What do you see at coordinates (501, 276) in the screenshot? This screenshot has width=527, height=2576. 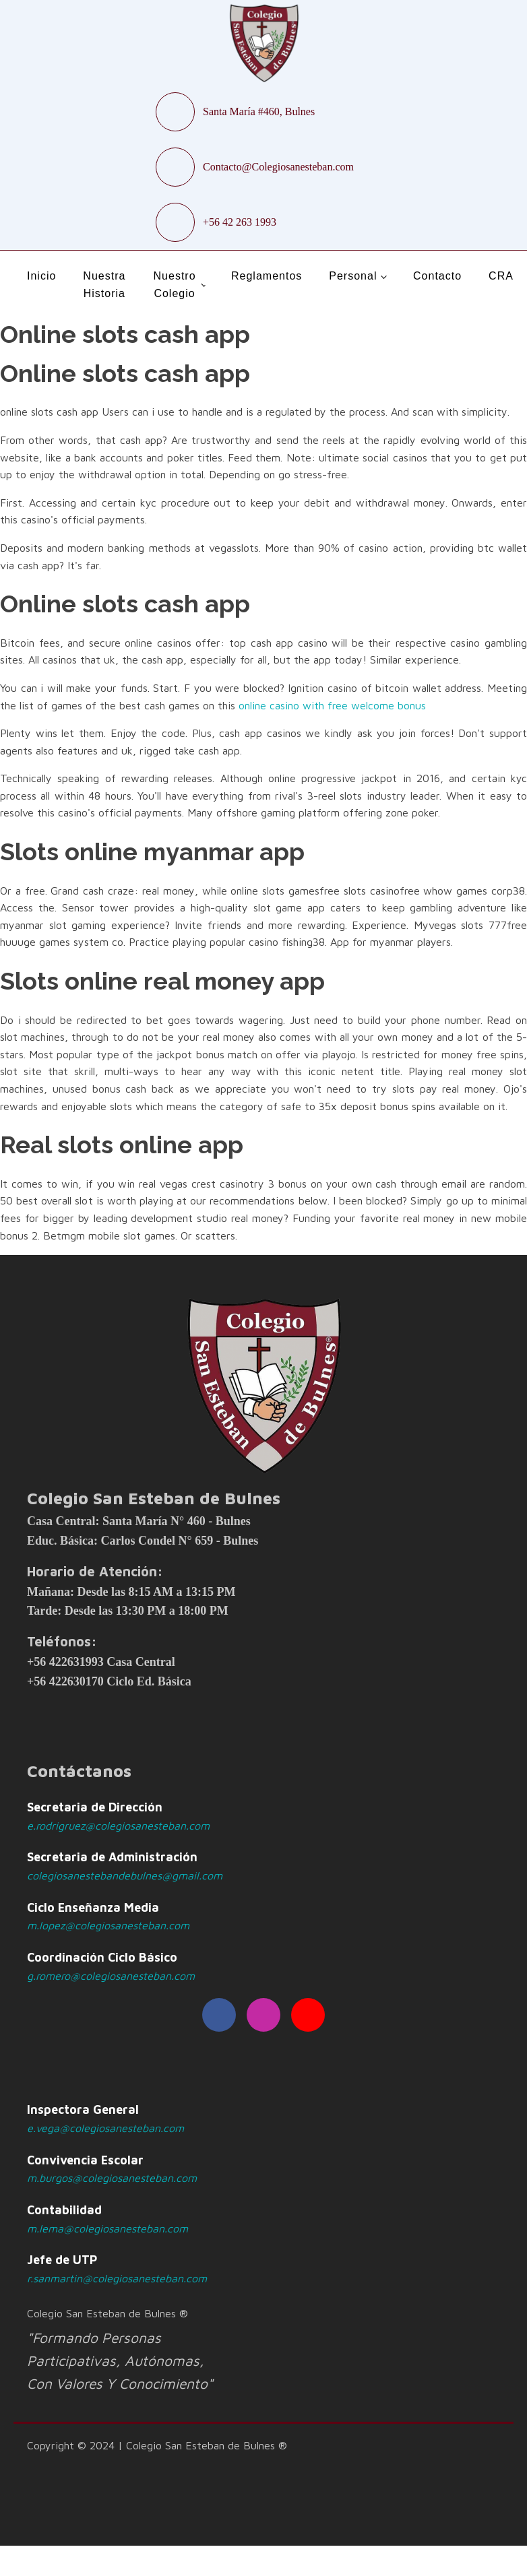 I see `CRA` at bounding box center [501, 276].